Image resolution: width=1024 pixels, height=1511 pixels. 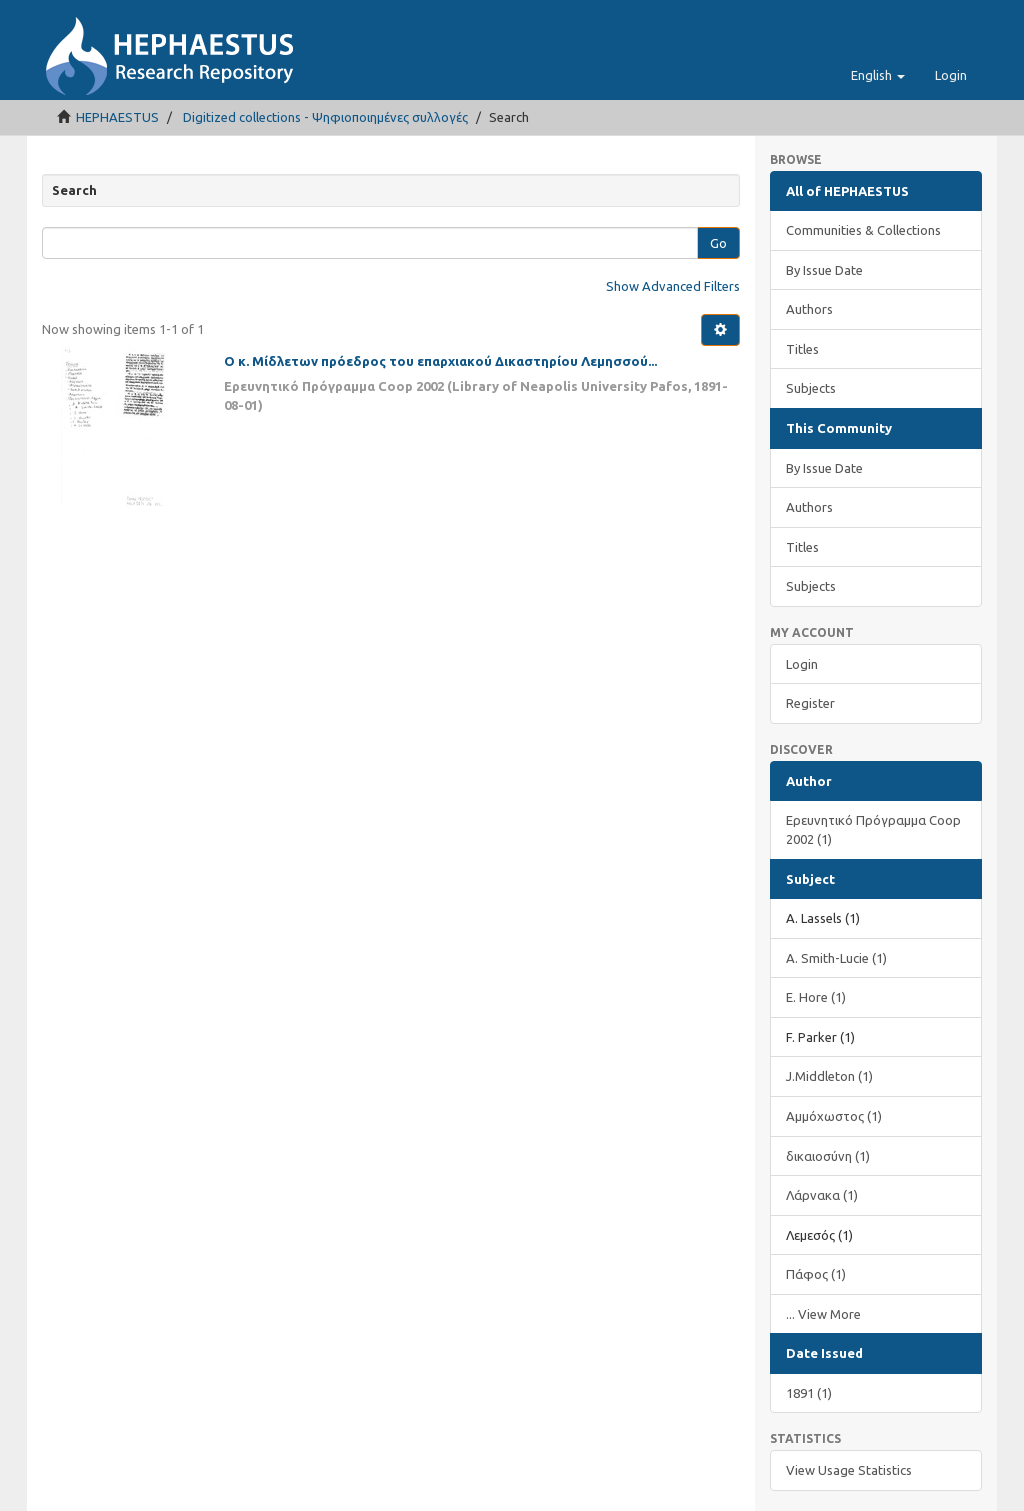 I want to click on Αμμόχωστος (1), so click(x=834, y=1116).